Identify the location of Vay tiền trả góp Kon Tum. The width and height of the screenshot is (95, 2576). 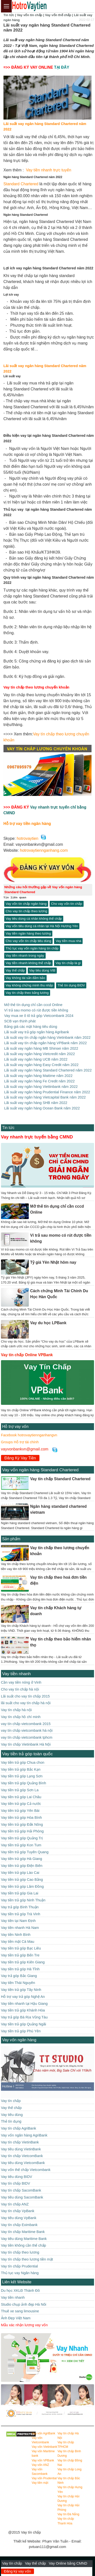
(21, 1845).